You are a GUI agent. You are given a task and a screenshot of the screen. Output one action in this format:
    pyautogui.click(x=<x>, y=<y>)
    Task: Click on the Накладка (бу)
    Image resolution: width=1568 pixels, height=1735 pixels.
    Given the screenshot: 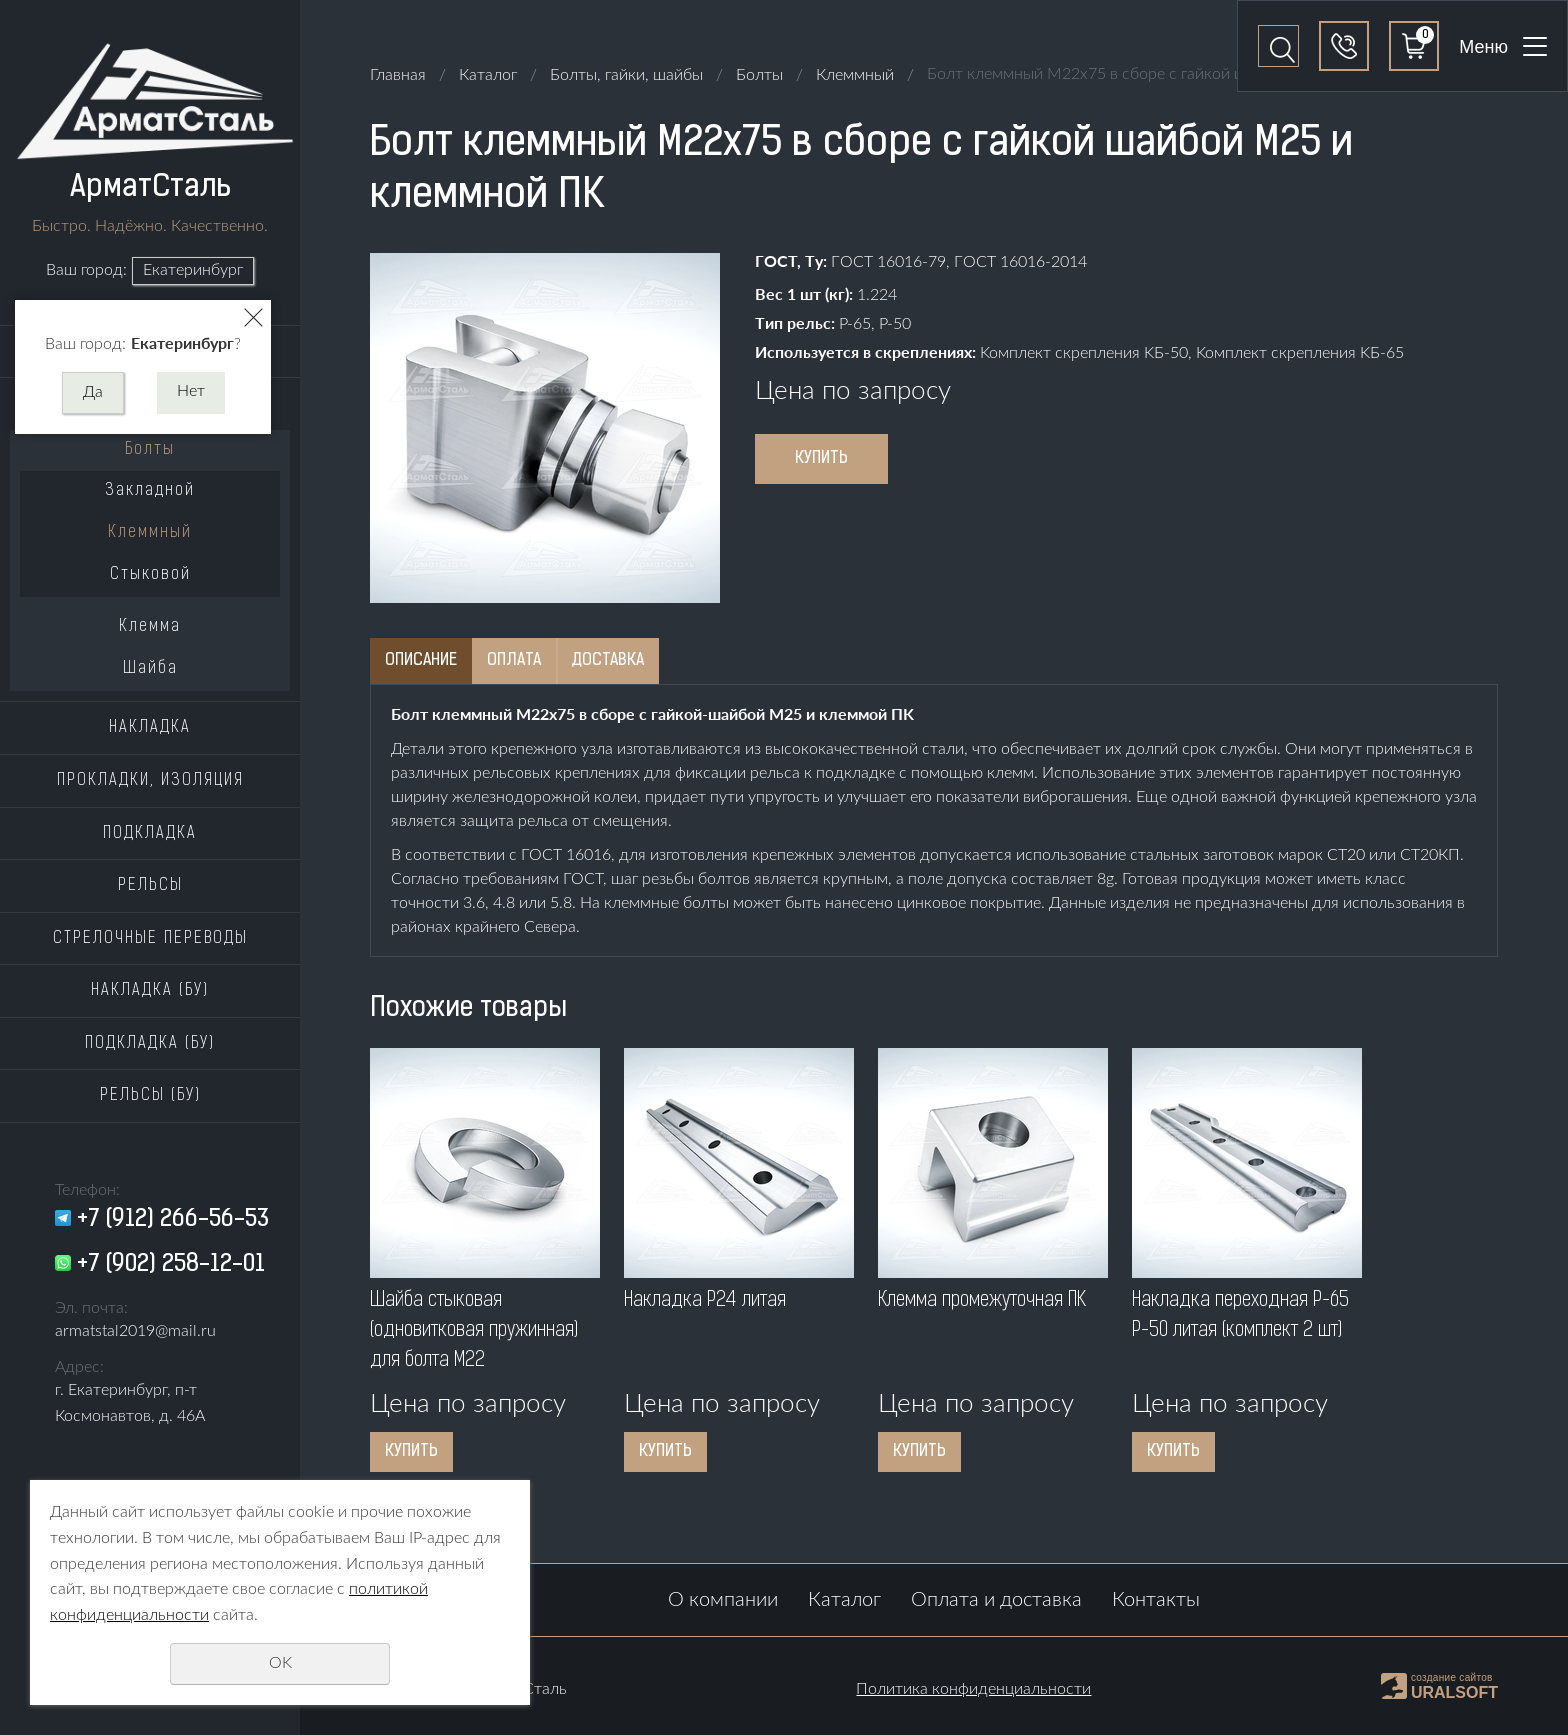 What is the action you would take?
    pyautogui.click(x=150, y=991)
    